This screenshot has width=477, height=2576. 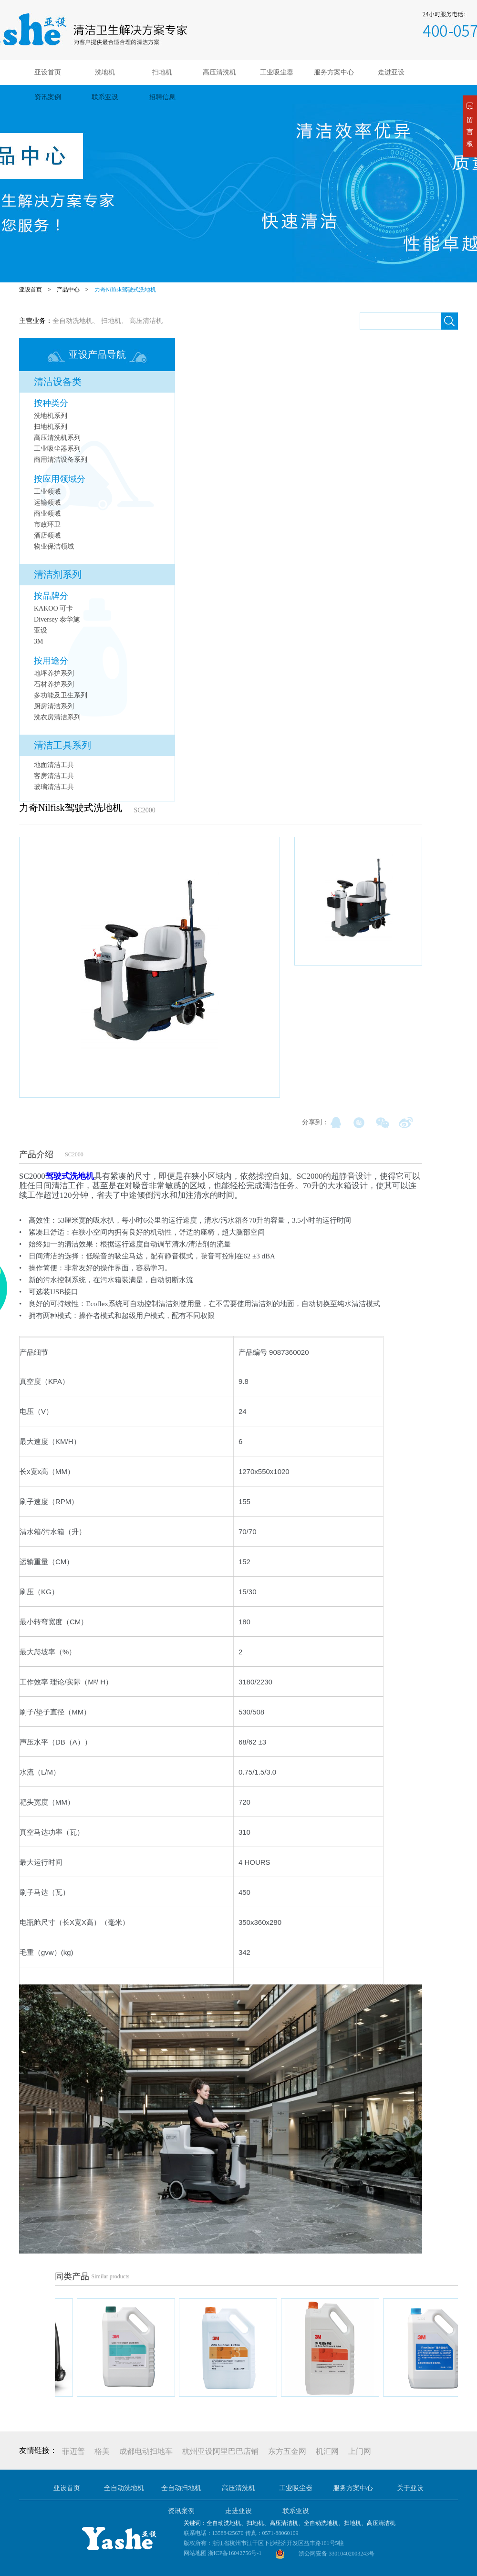 I want to click on 地面清洁工具, so click(x=54, y=765).